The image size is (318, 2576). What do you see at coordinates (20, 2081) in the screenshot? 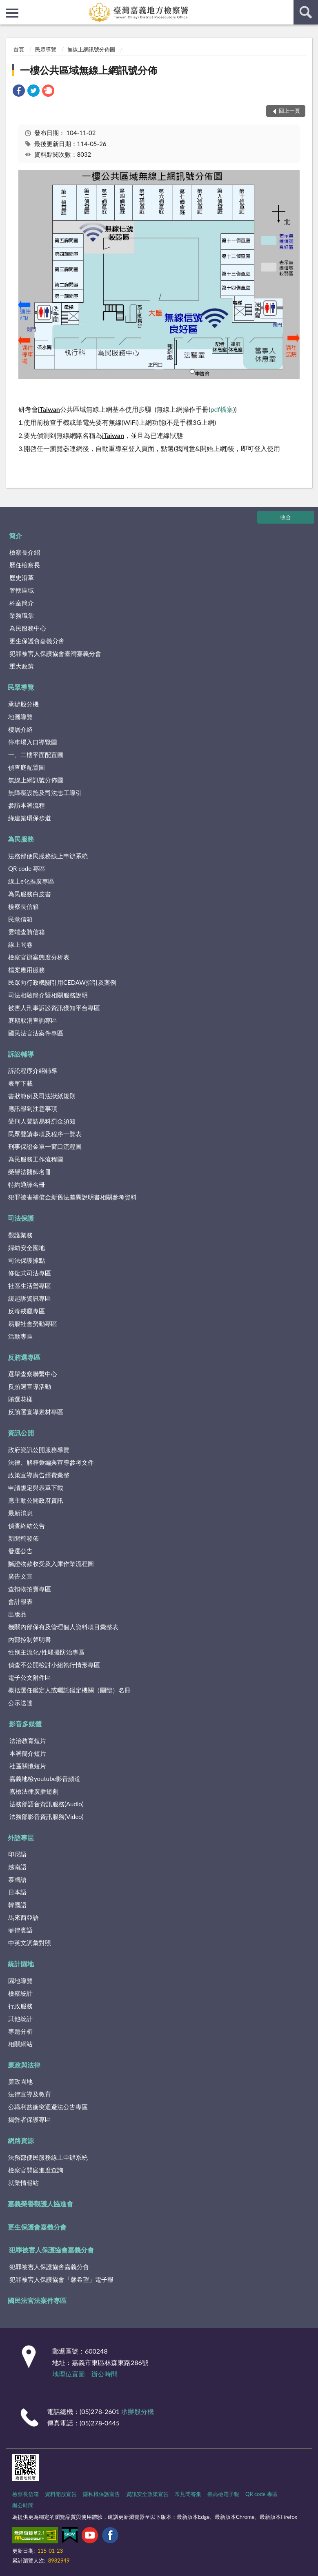
I see `廉政園地` at bounding box center [20, 2081].